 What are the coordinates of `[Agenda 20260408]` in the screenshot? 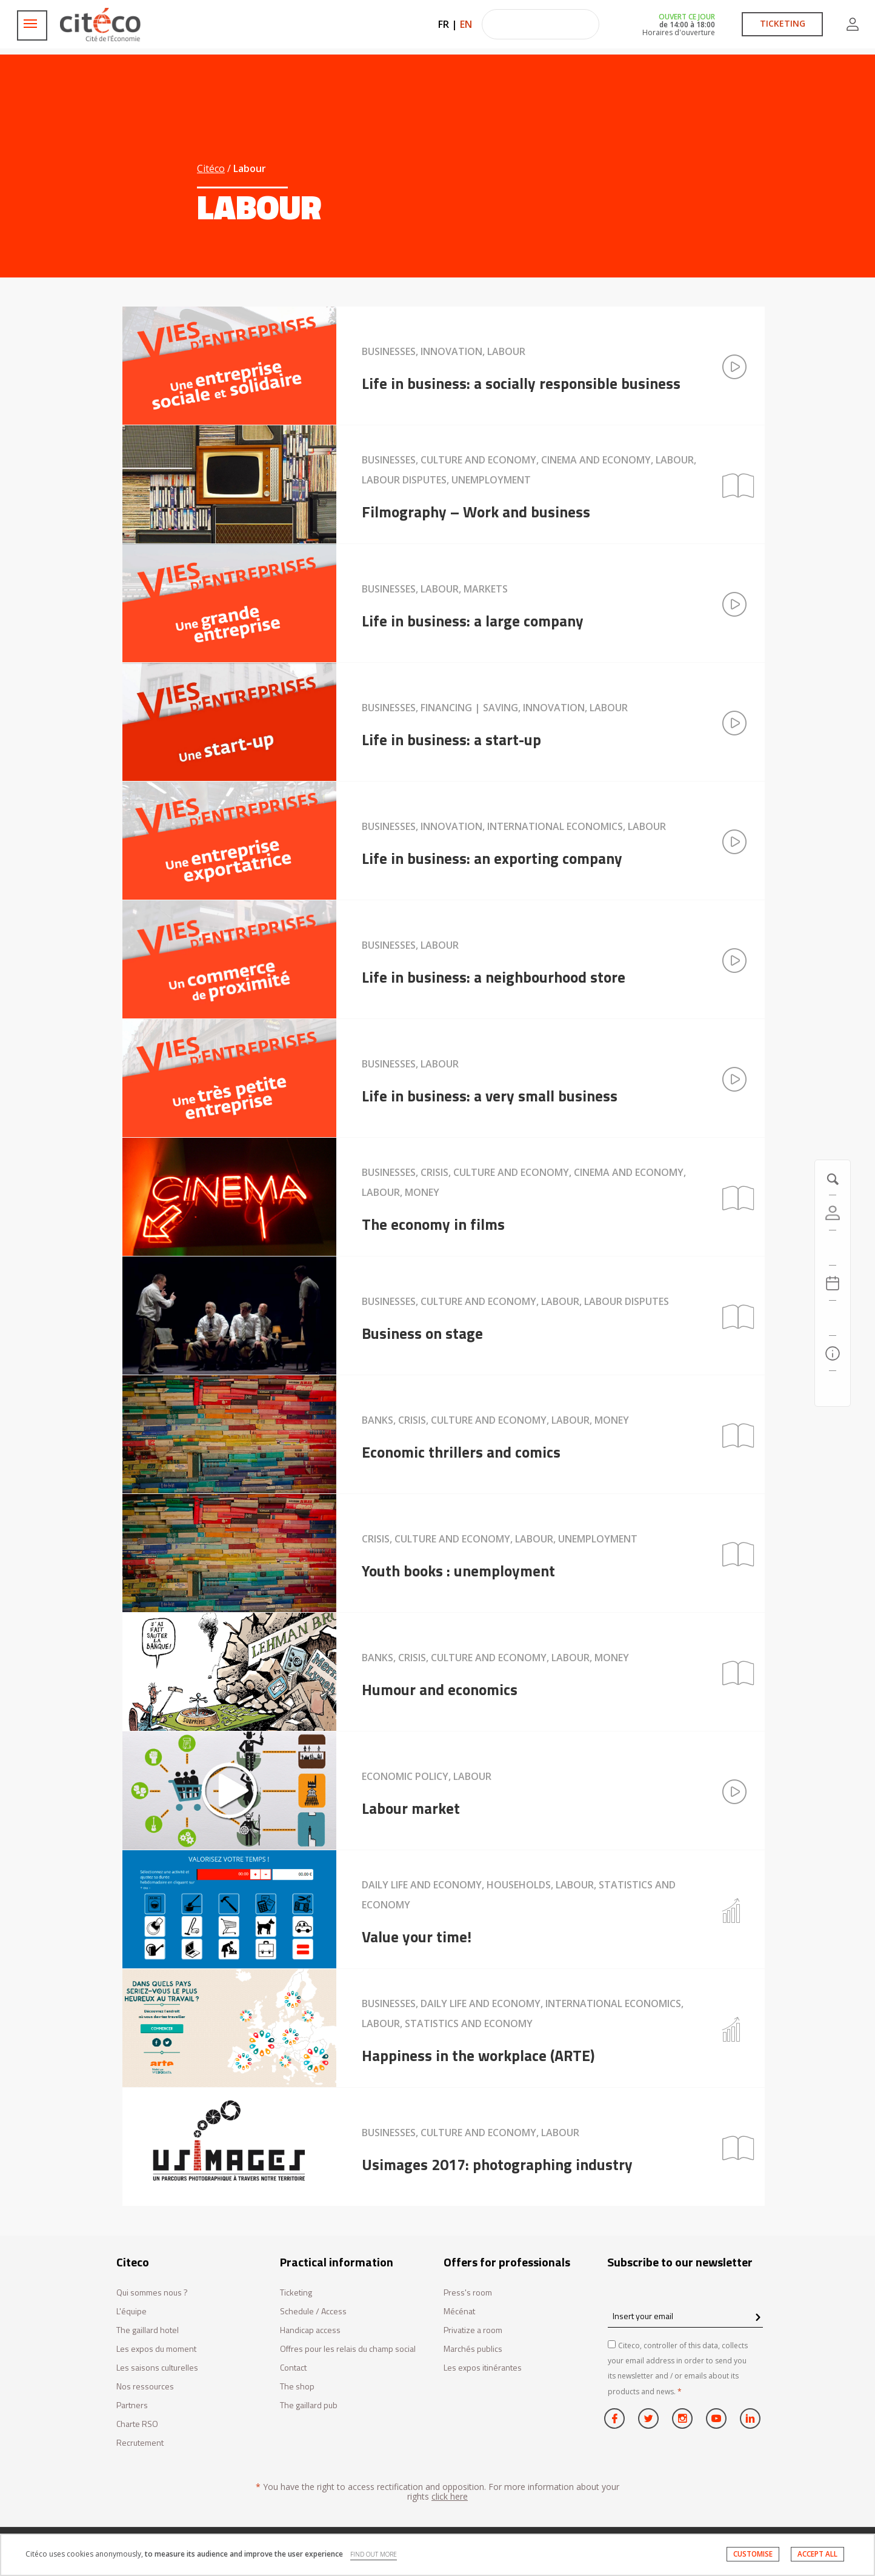 It's located at (832, 1283).